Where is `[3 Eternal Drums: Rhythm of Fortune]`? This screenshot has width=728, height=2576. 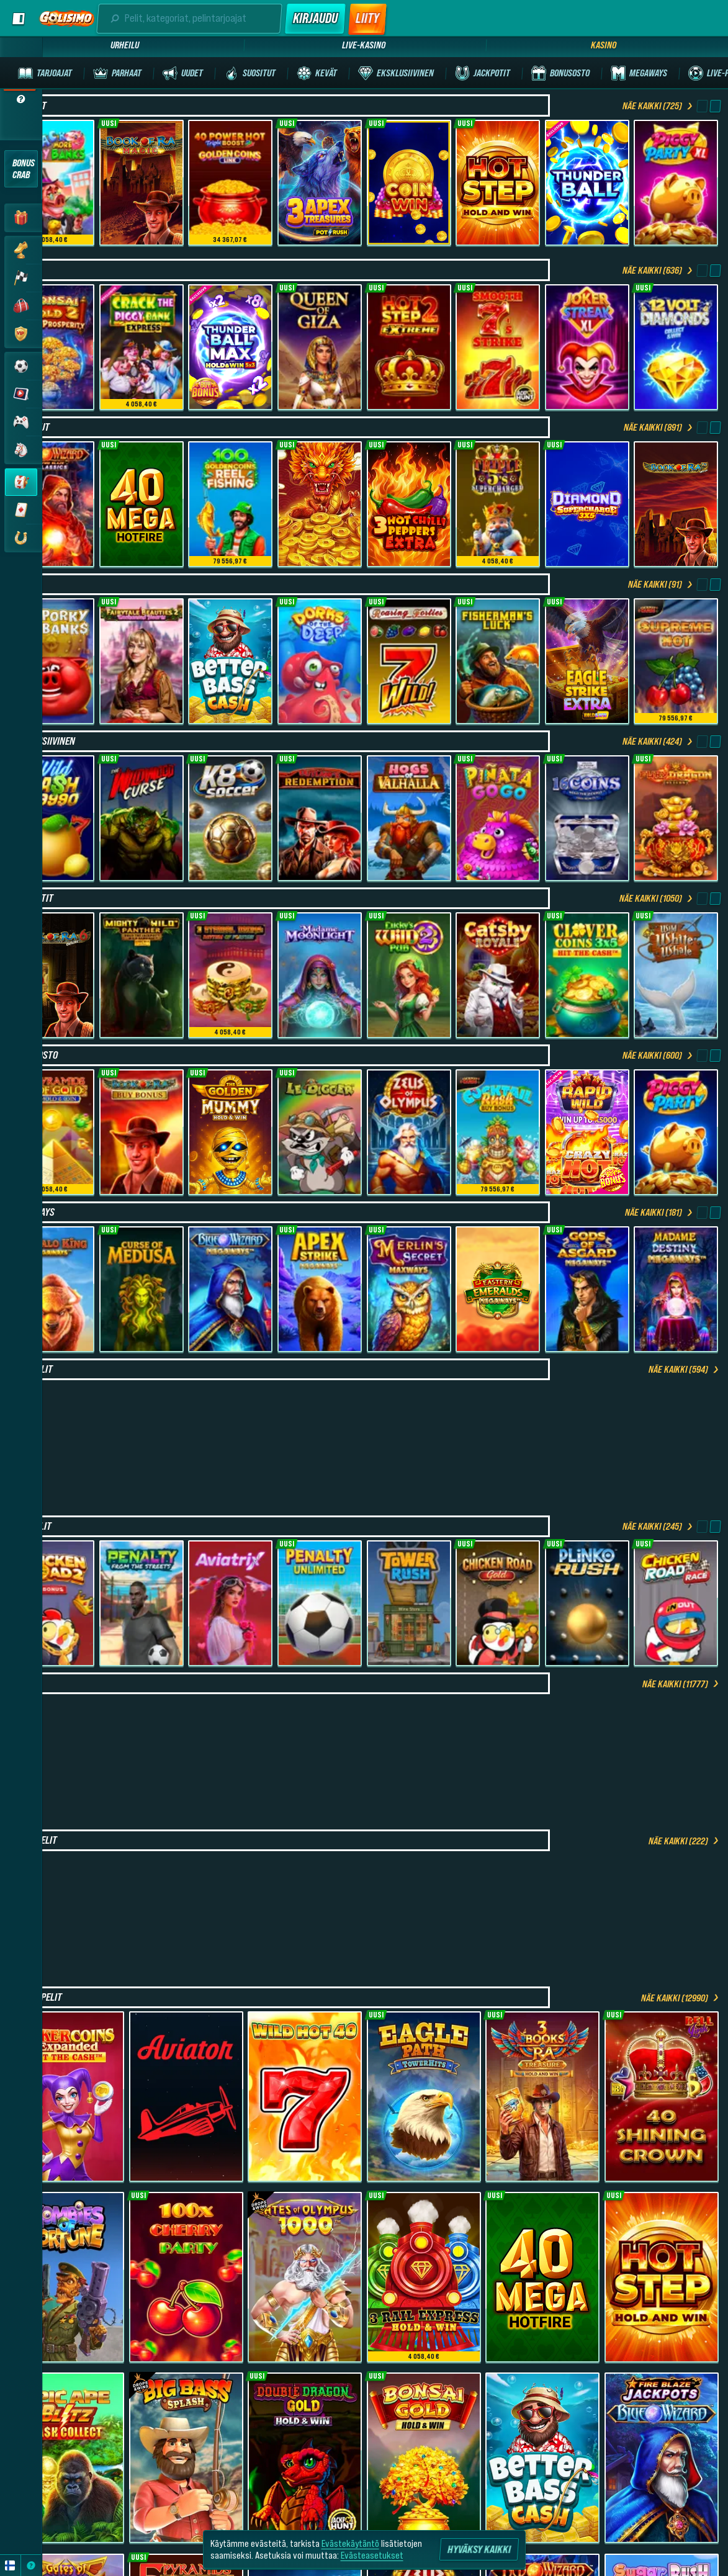 [3 Eternal Drums: Rhythm of Fortune] is located at coordinates (230, 975).